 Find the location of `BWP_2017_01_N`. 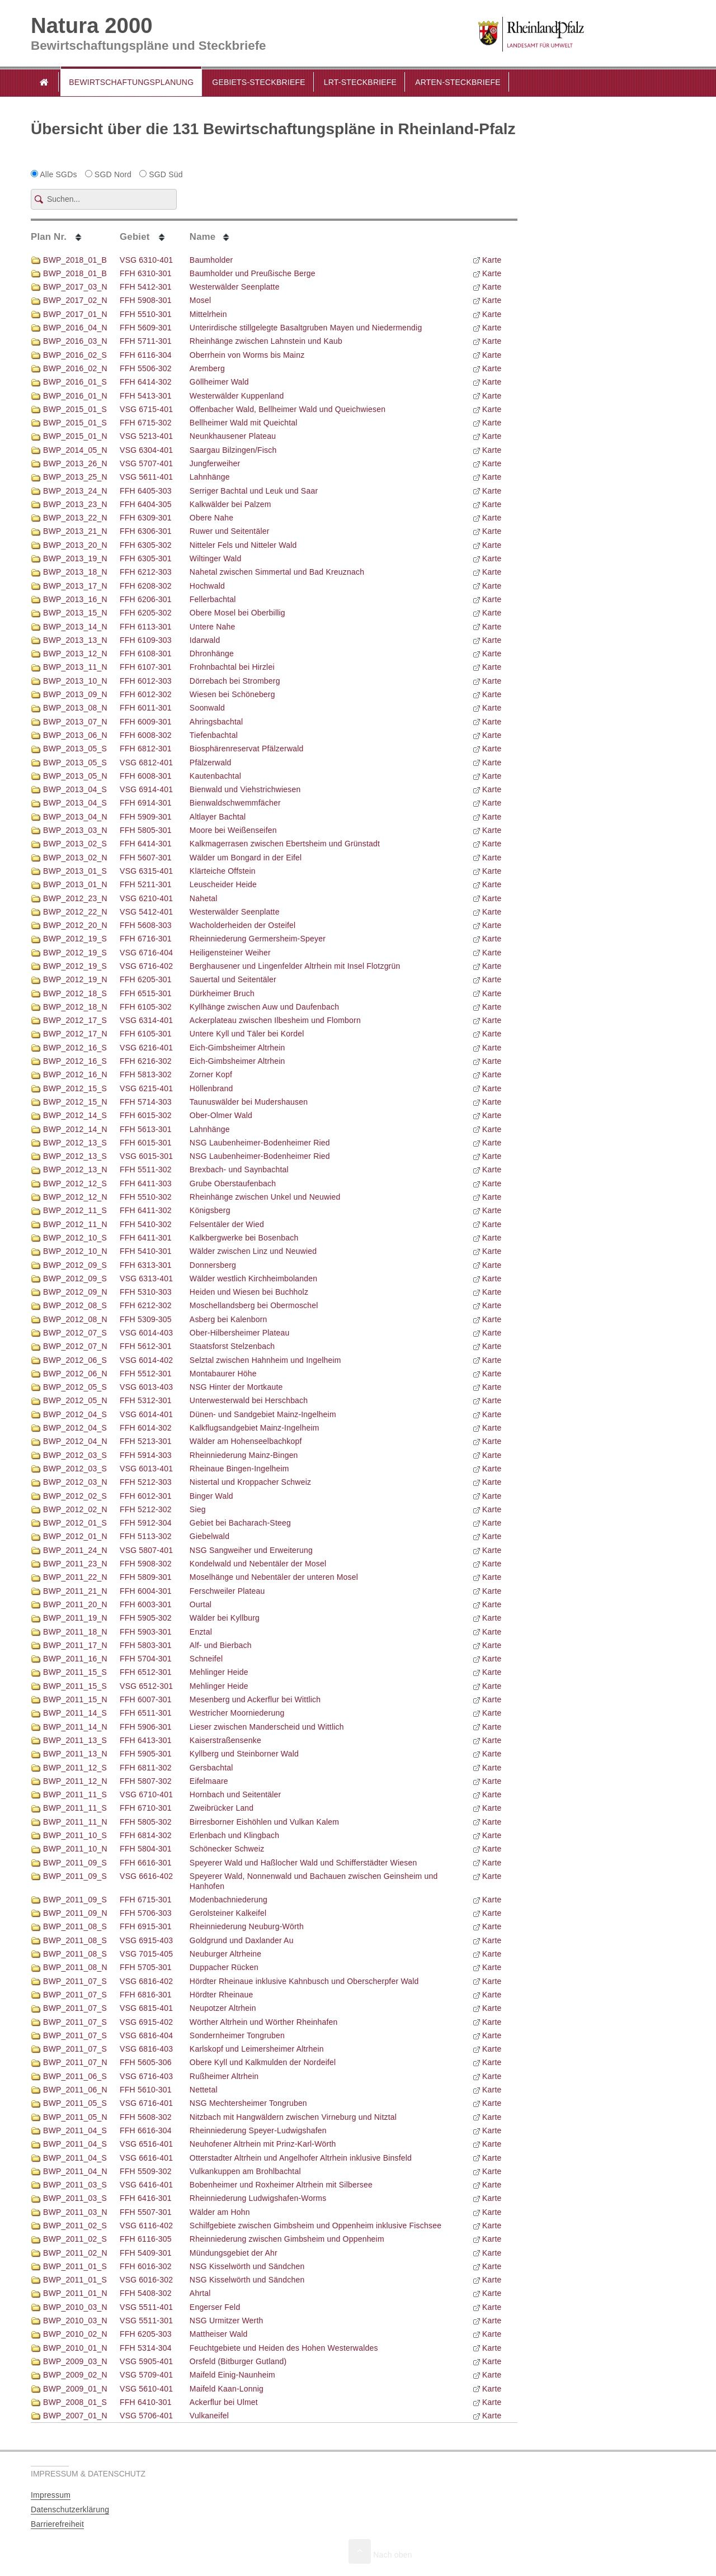

BWP_2017_01_N is located at coordinates (69, 314).